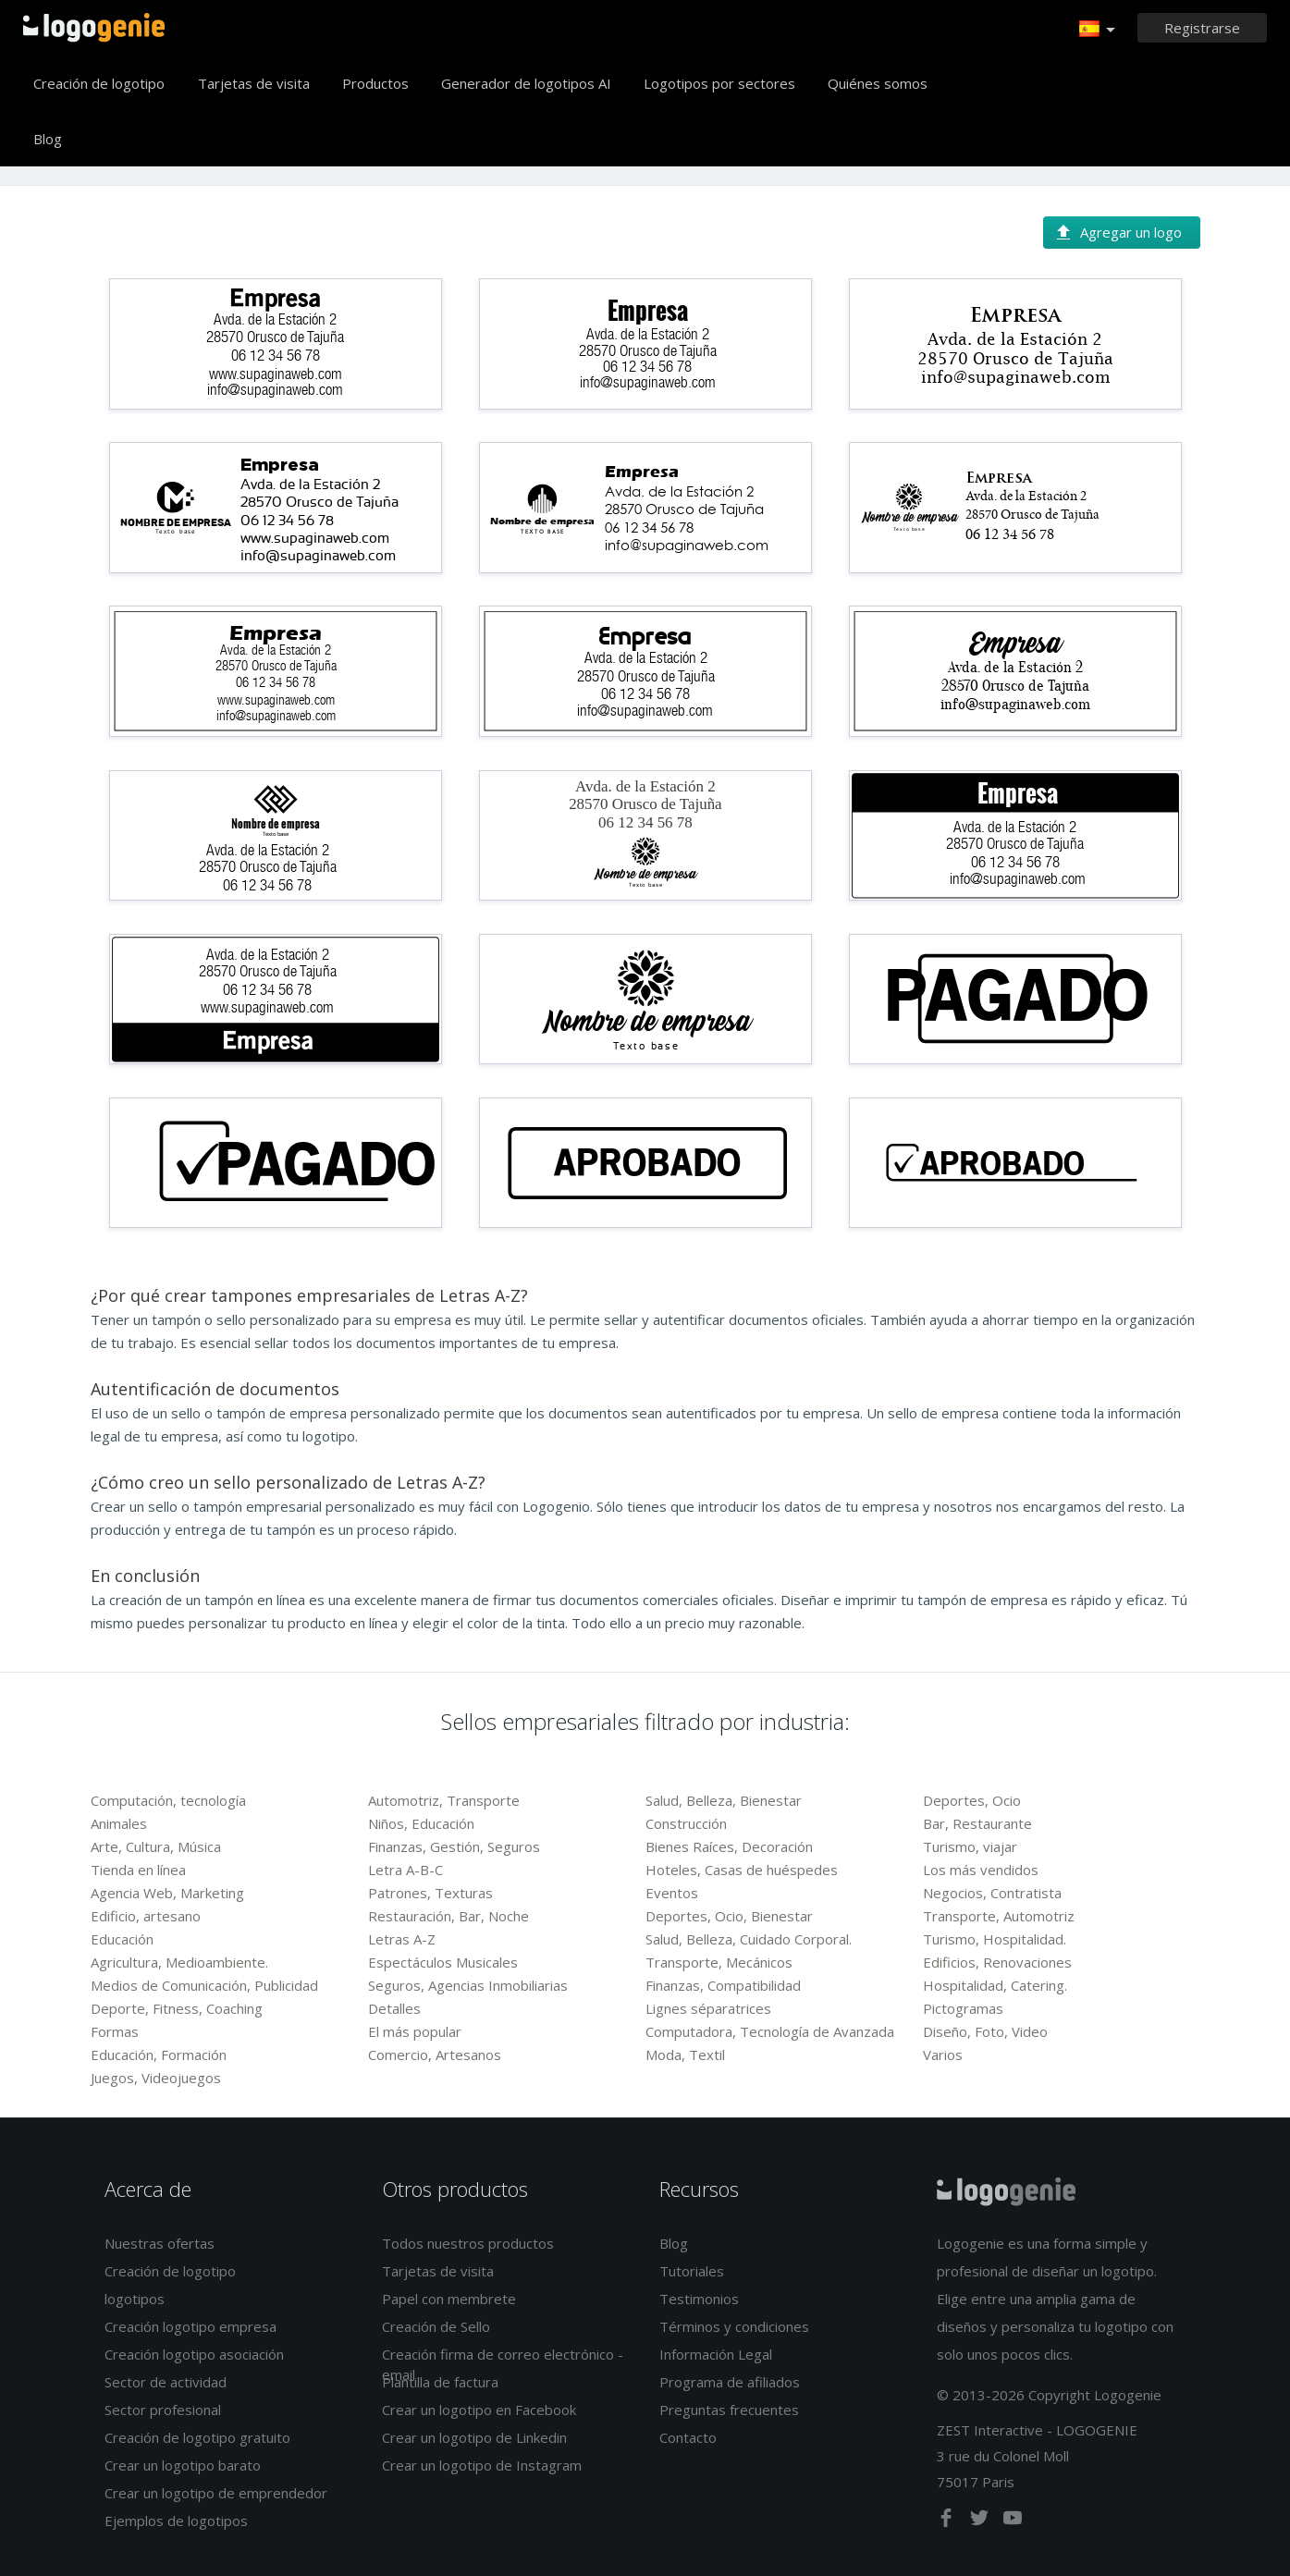 The image size is (1290, 2576). Describe the element at coordinates (190, 2326) in the screenshot. I see `Creación logotipo empresa` at that location.